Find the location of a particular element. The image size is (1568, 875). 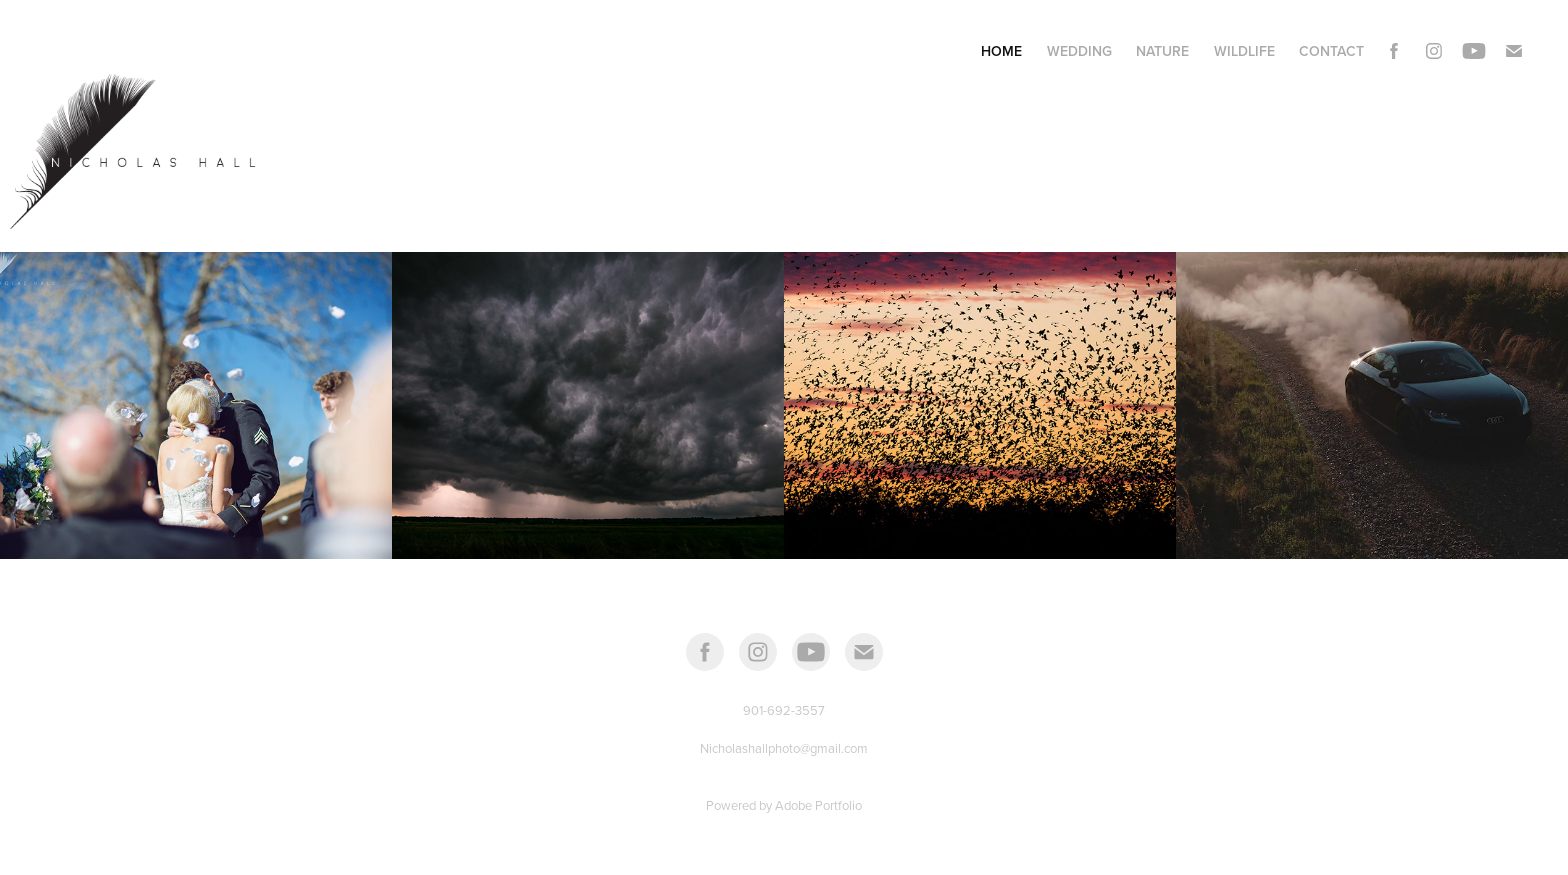

Home is located at coordinates (1001, 51).